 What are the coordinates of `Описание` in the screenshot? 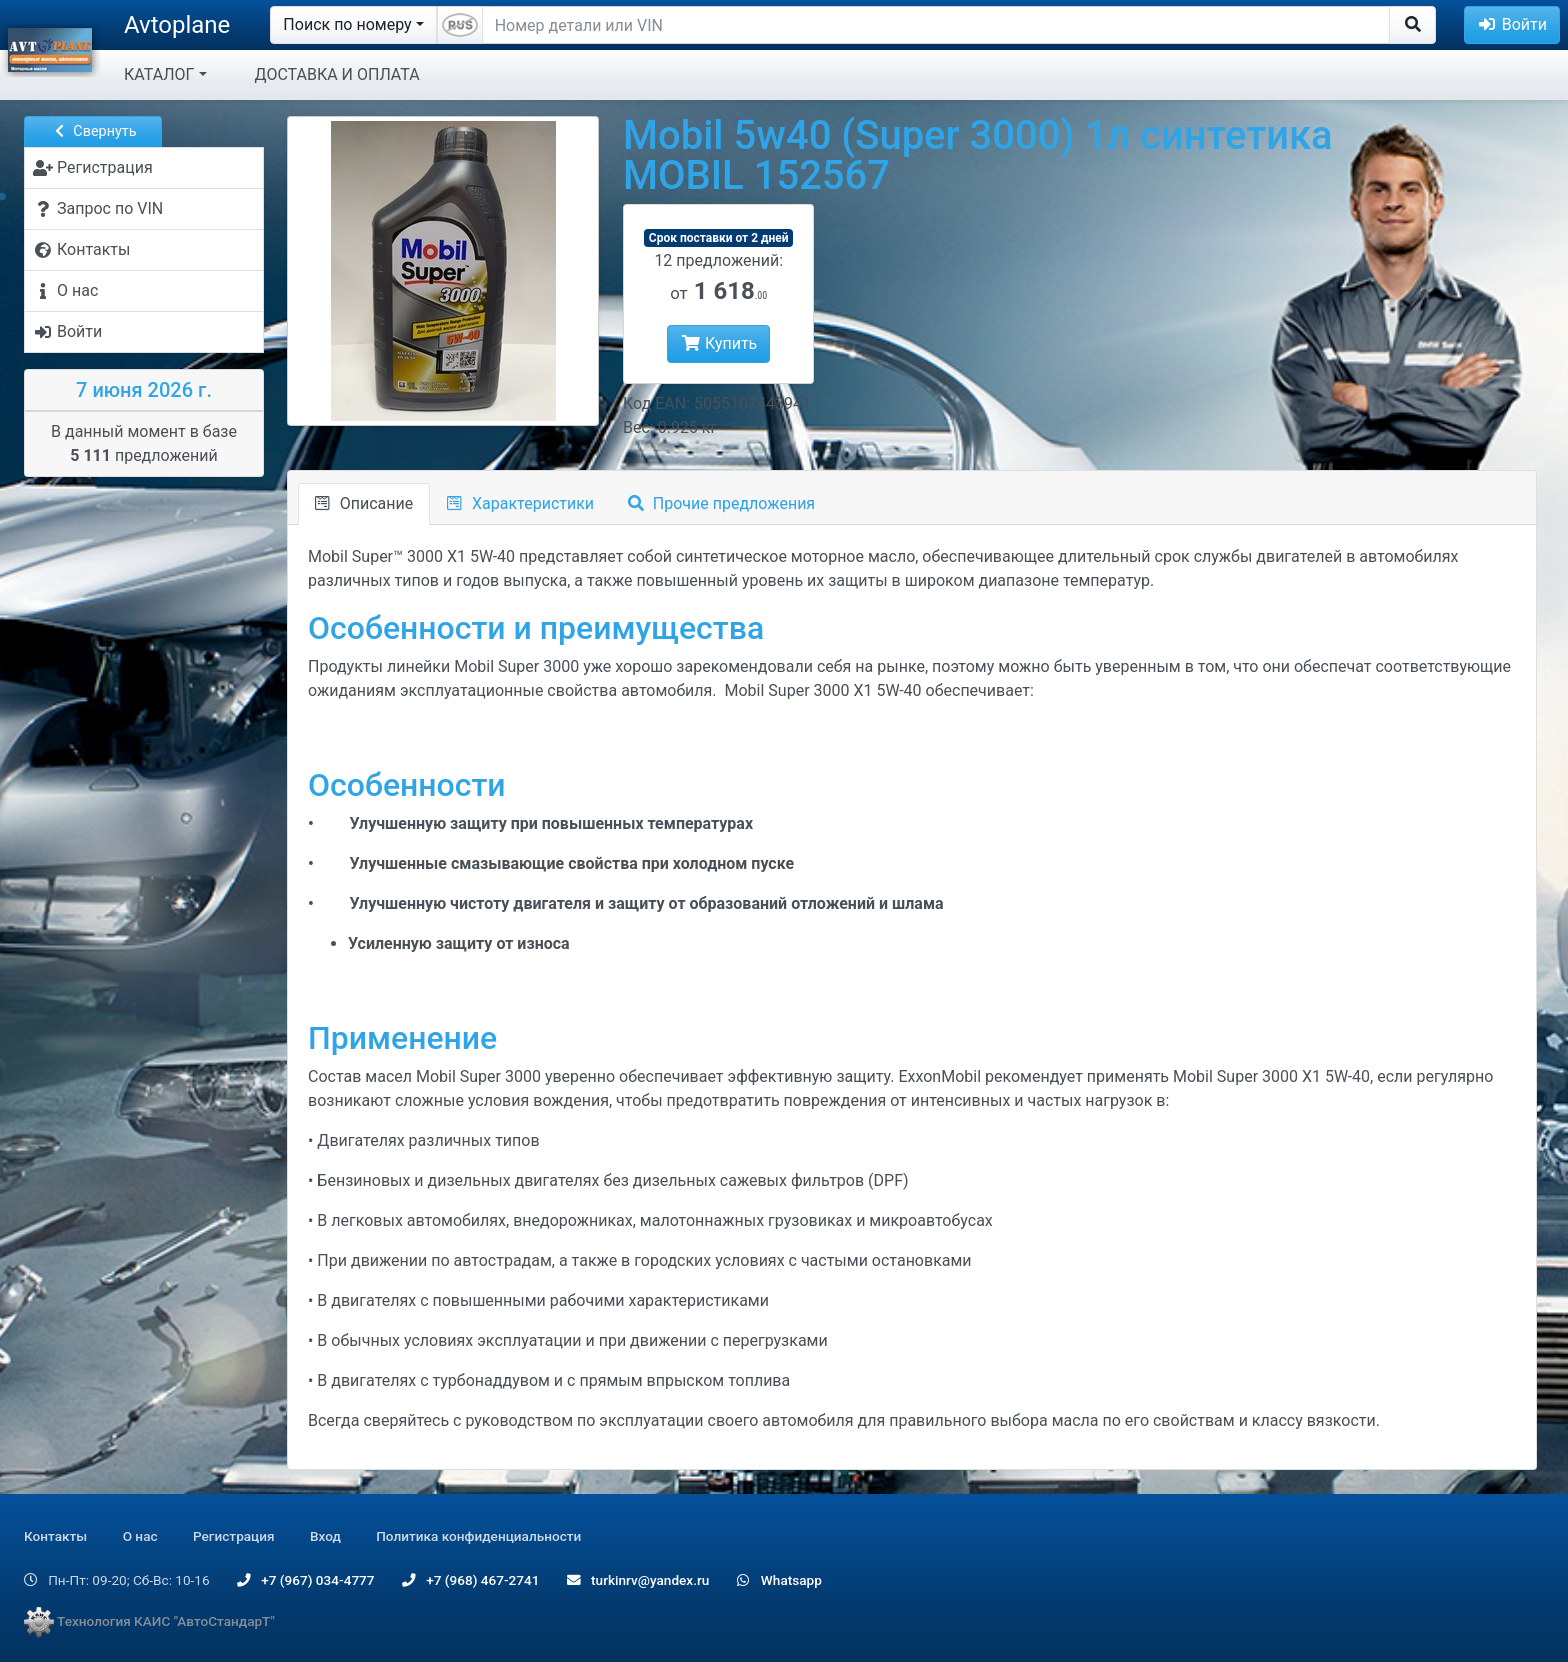 It's located at (364, 503).